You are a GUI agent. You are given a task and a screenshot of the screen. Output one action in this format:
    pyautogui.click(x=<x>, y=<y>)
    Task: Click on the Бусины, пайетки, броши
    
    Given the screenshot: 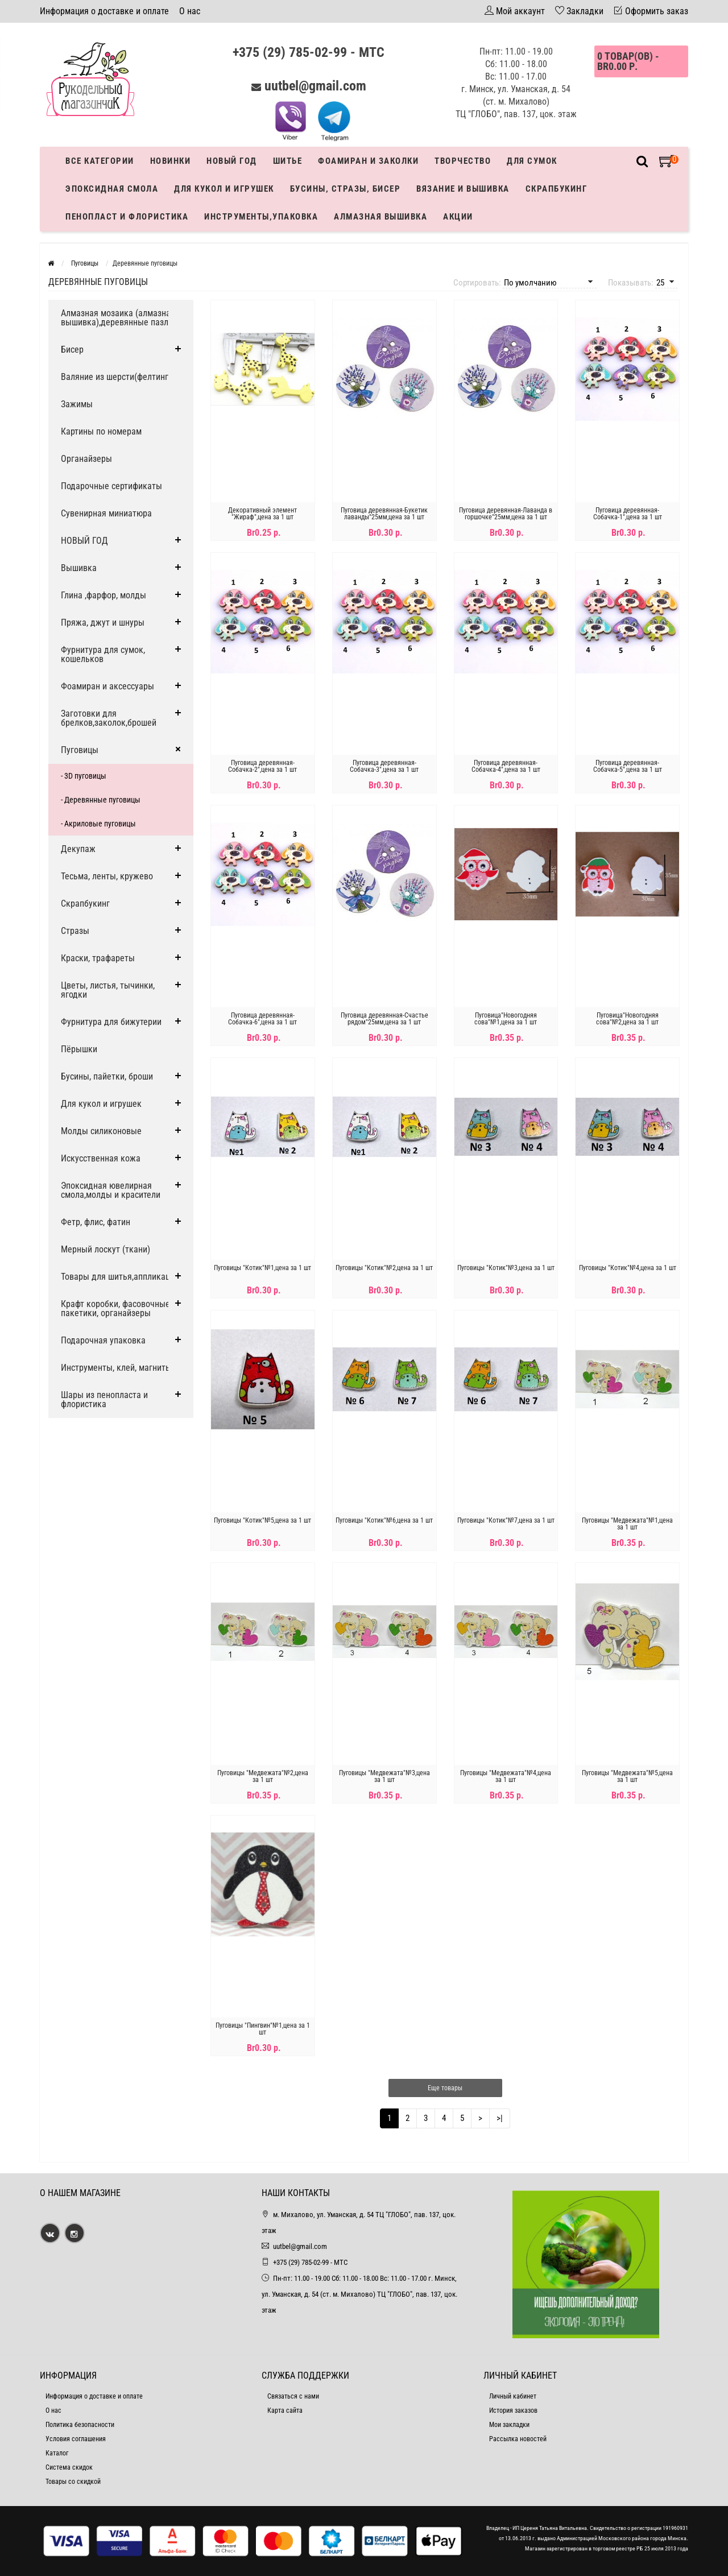 What is the action you would take?
    pyautogui.click(x=107, y=1076)
    